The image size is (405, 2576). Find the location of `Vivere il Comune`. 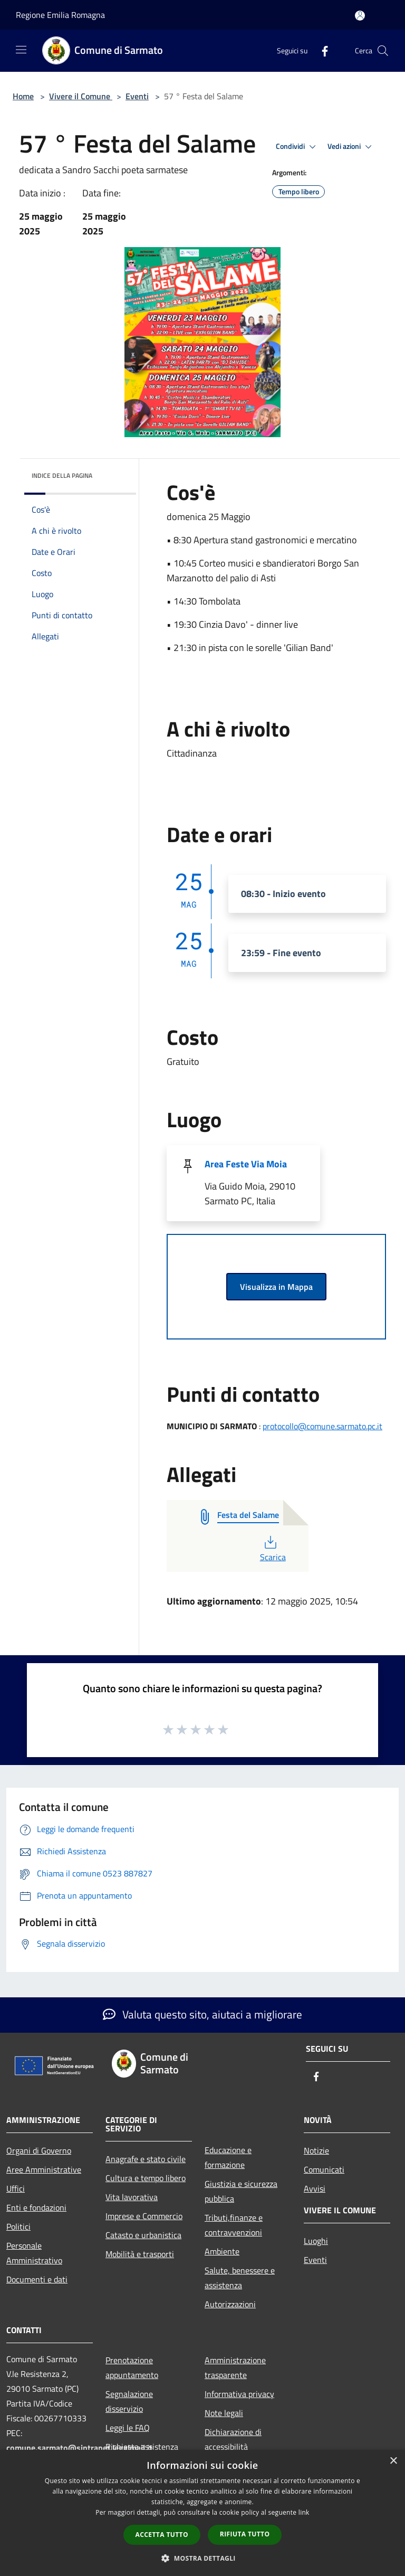

Vivere il Comune is located at coordinates (80, 96).